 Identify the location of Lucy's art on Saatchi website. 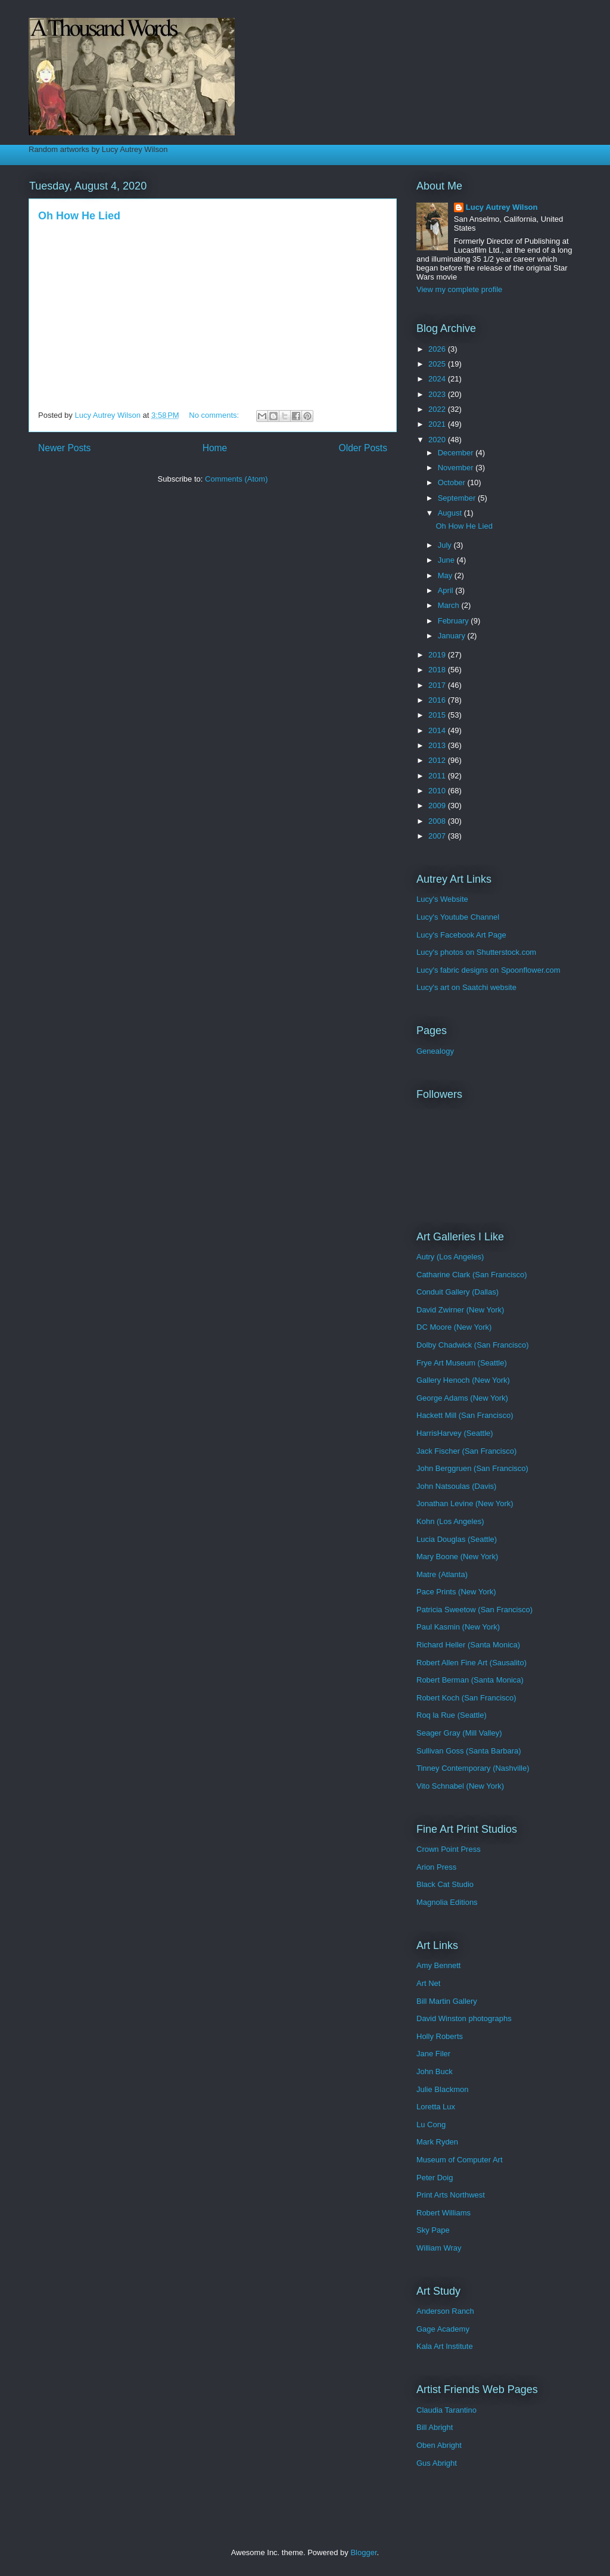
(466, 987).